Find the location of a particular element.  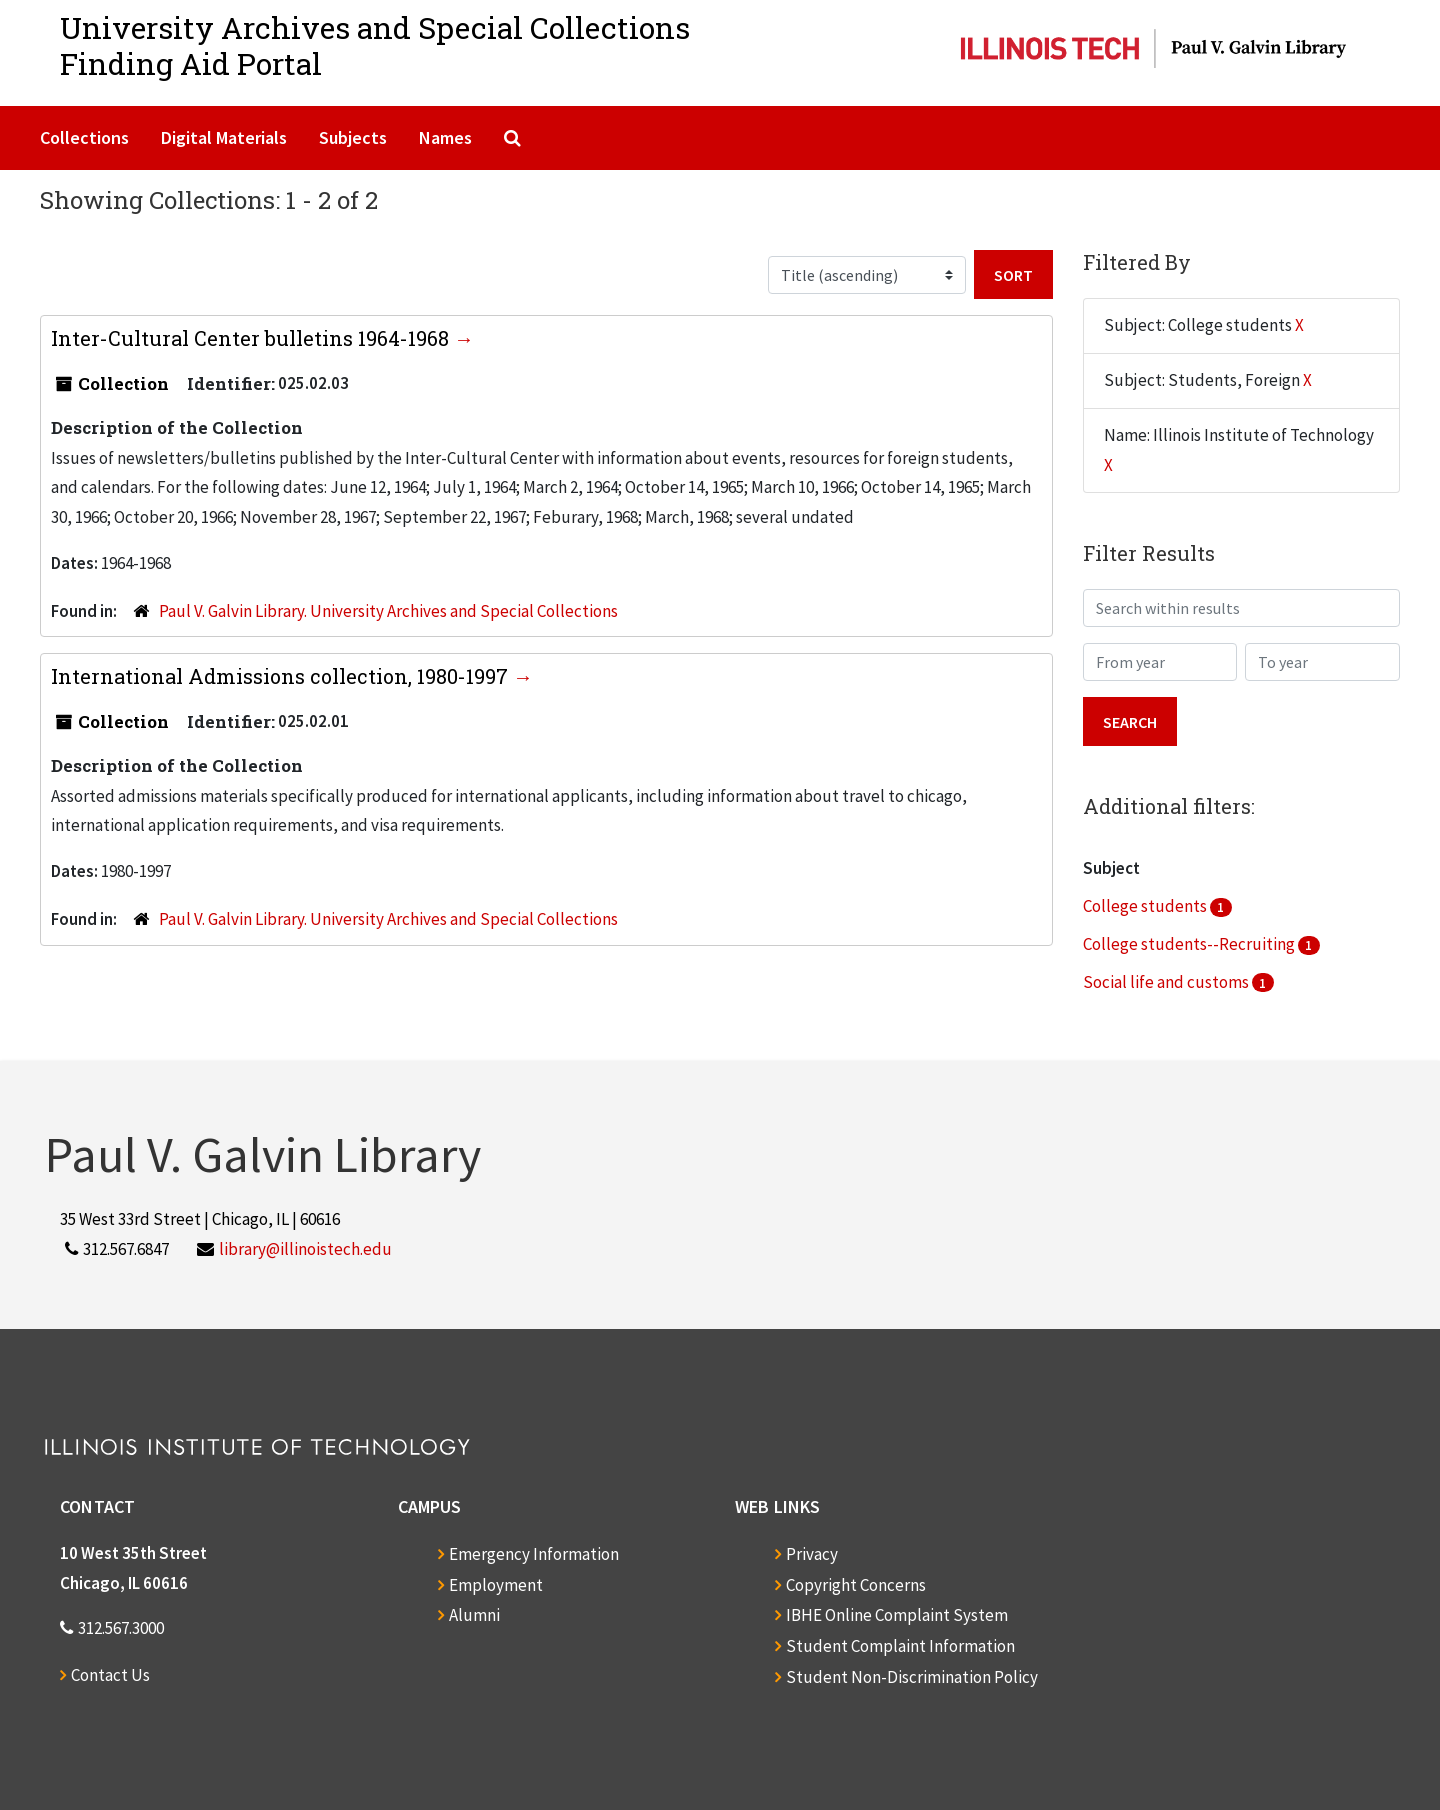

Student Complaint Information is located at coordinates (900, 1646).